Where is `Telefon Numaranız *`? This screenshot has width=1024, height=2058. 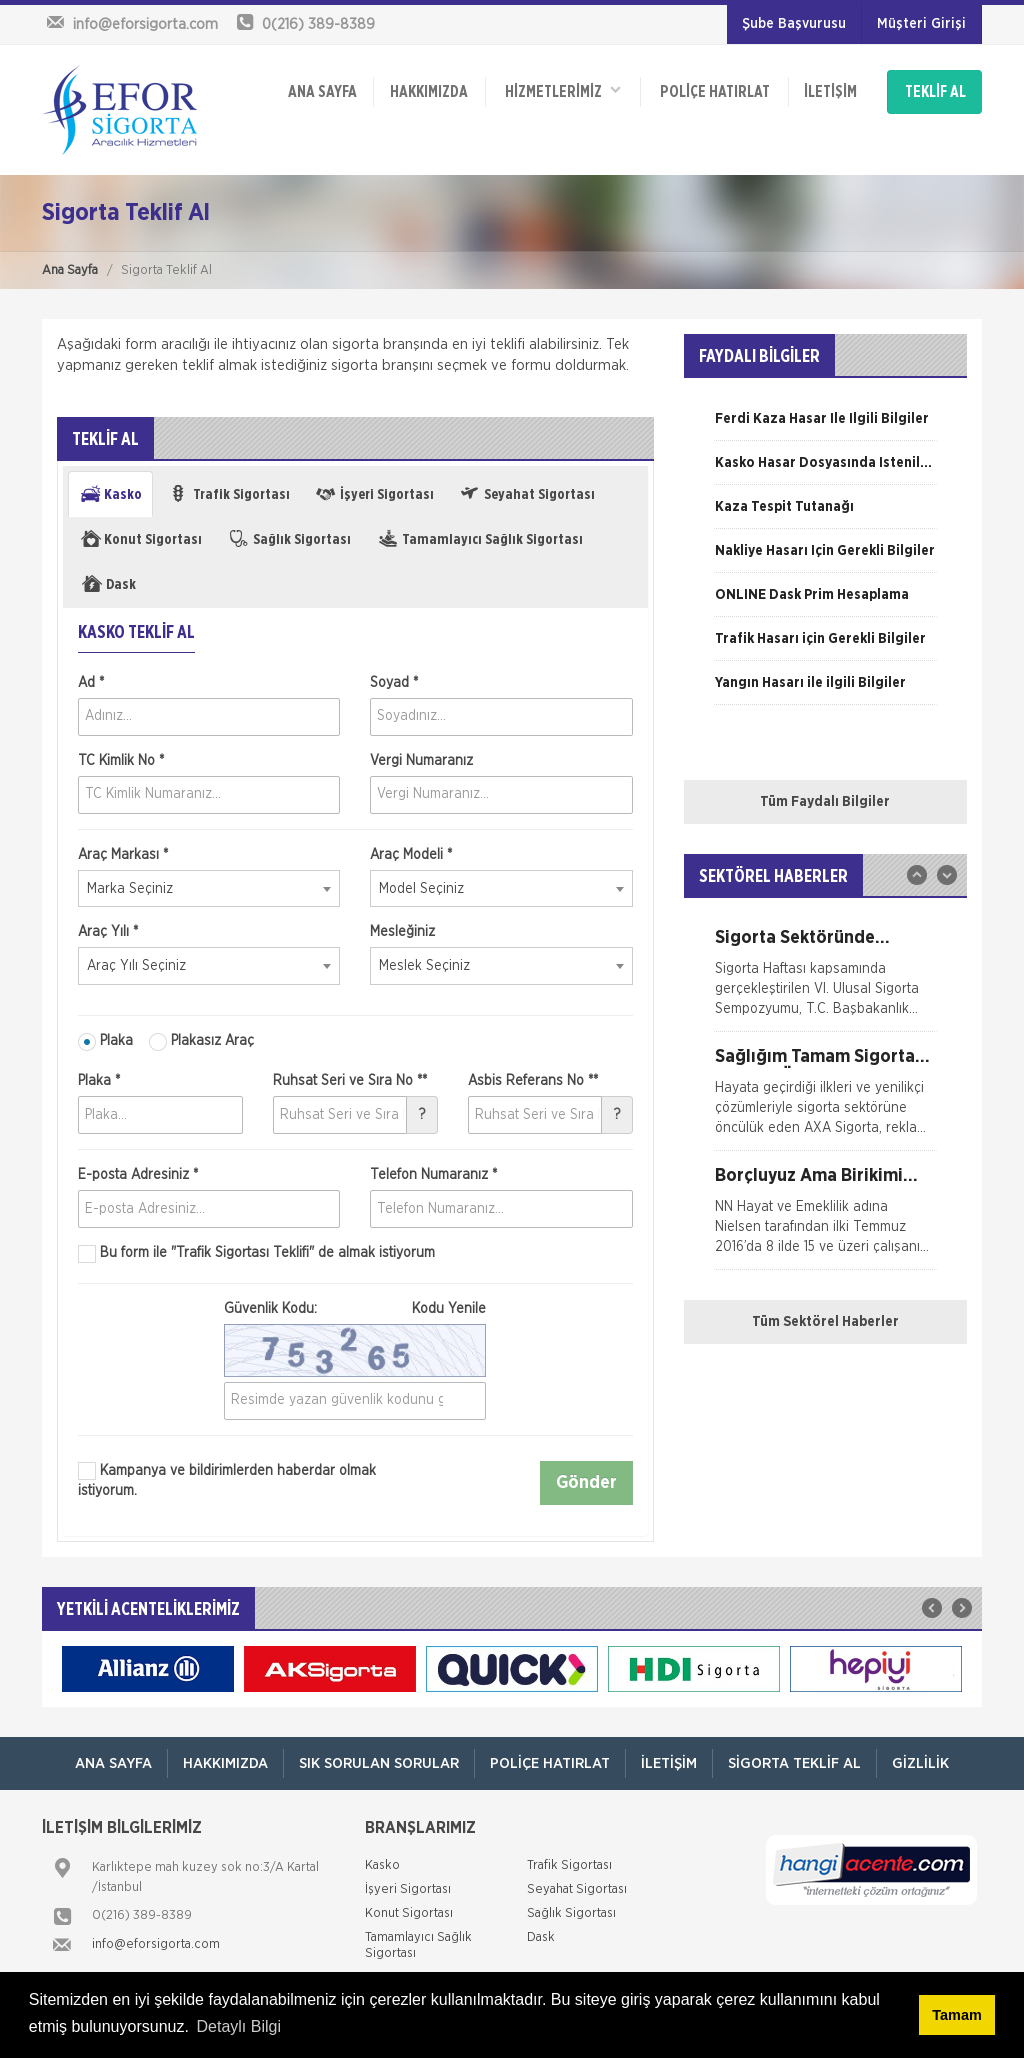 Telefon Numaranız * is located at coordinates (433, 1175).